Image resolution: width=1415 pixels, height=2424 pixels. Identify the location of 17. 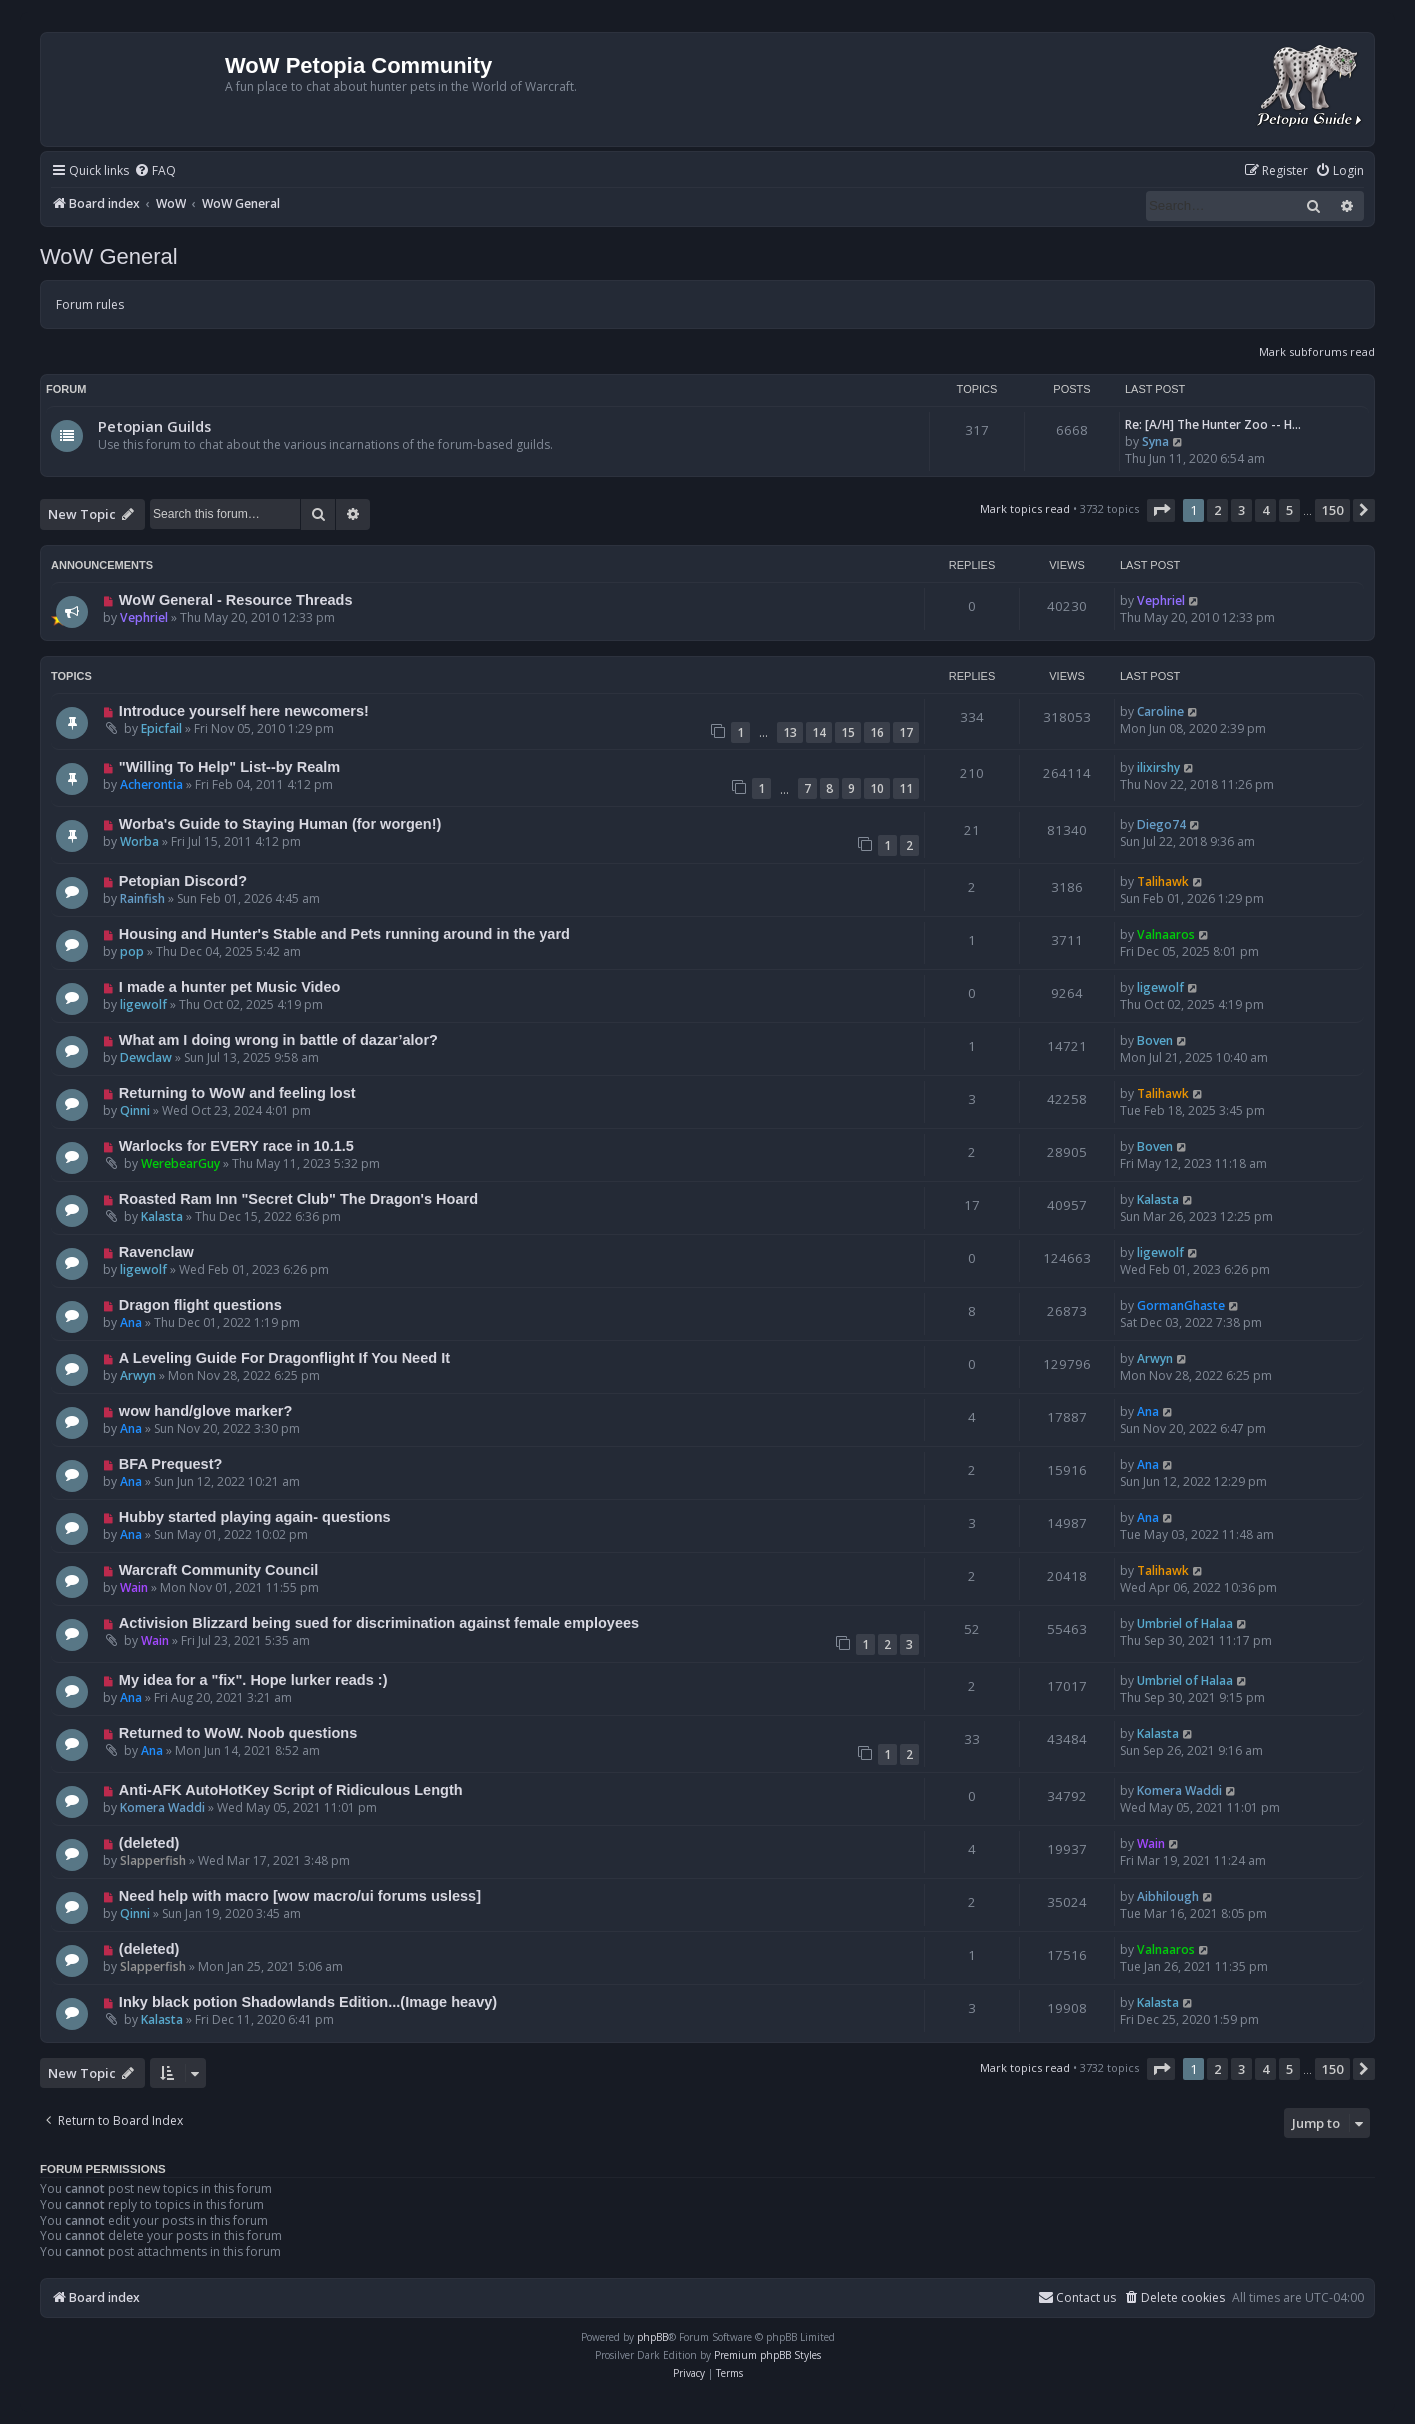
(906, 732).